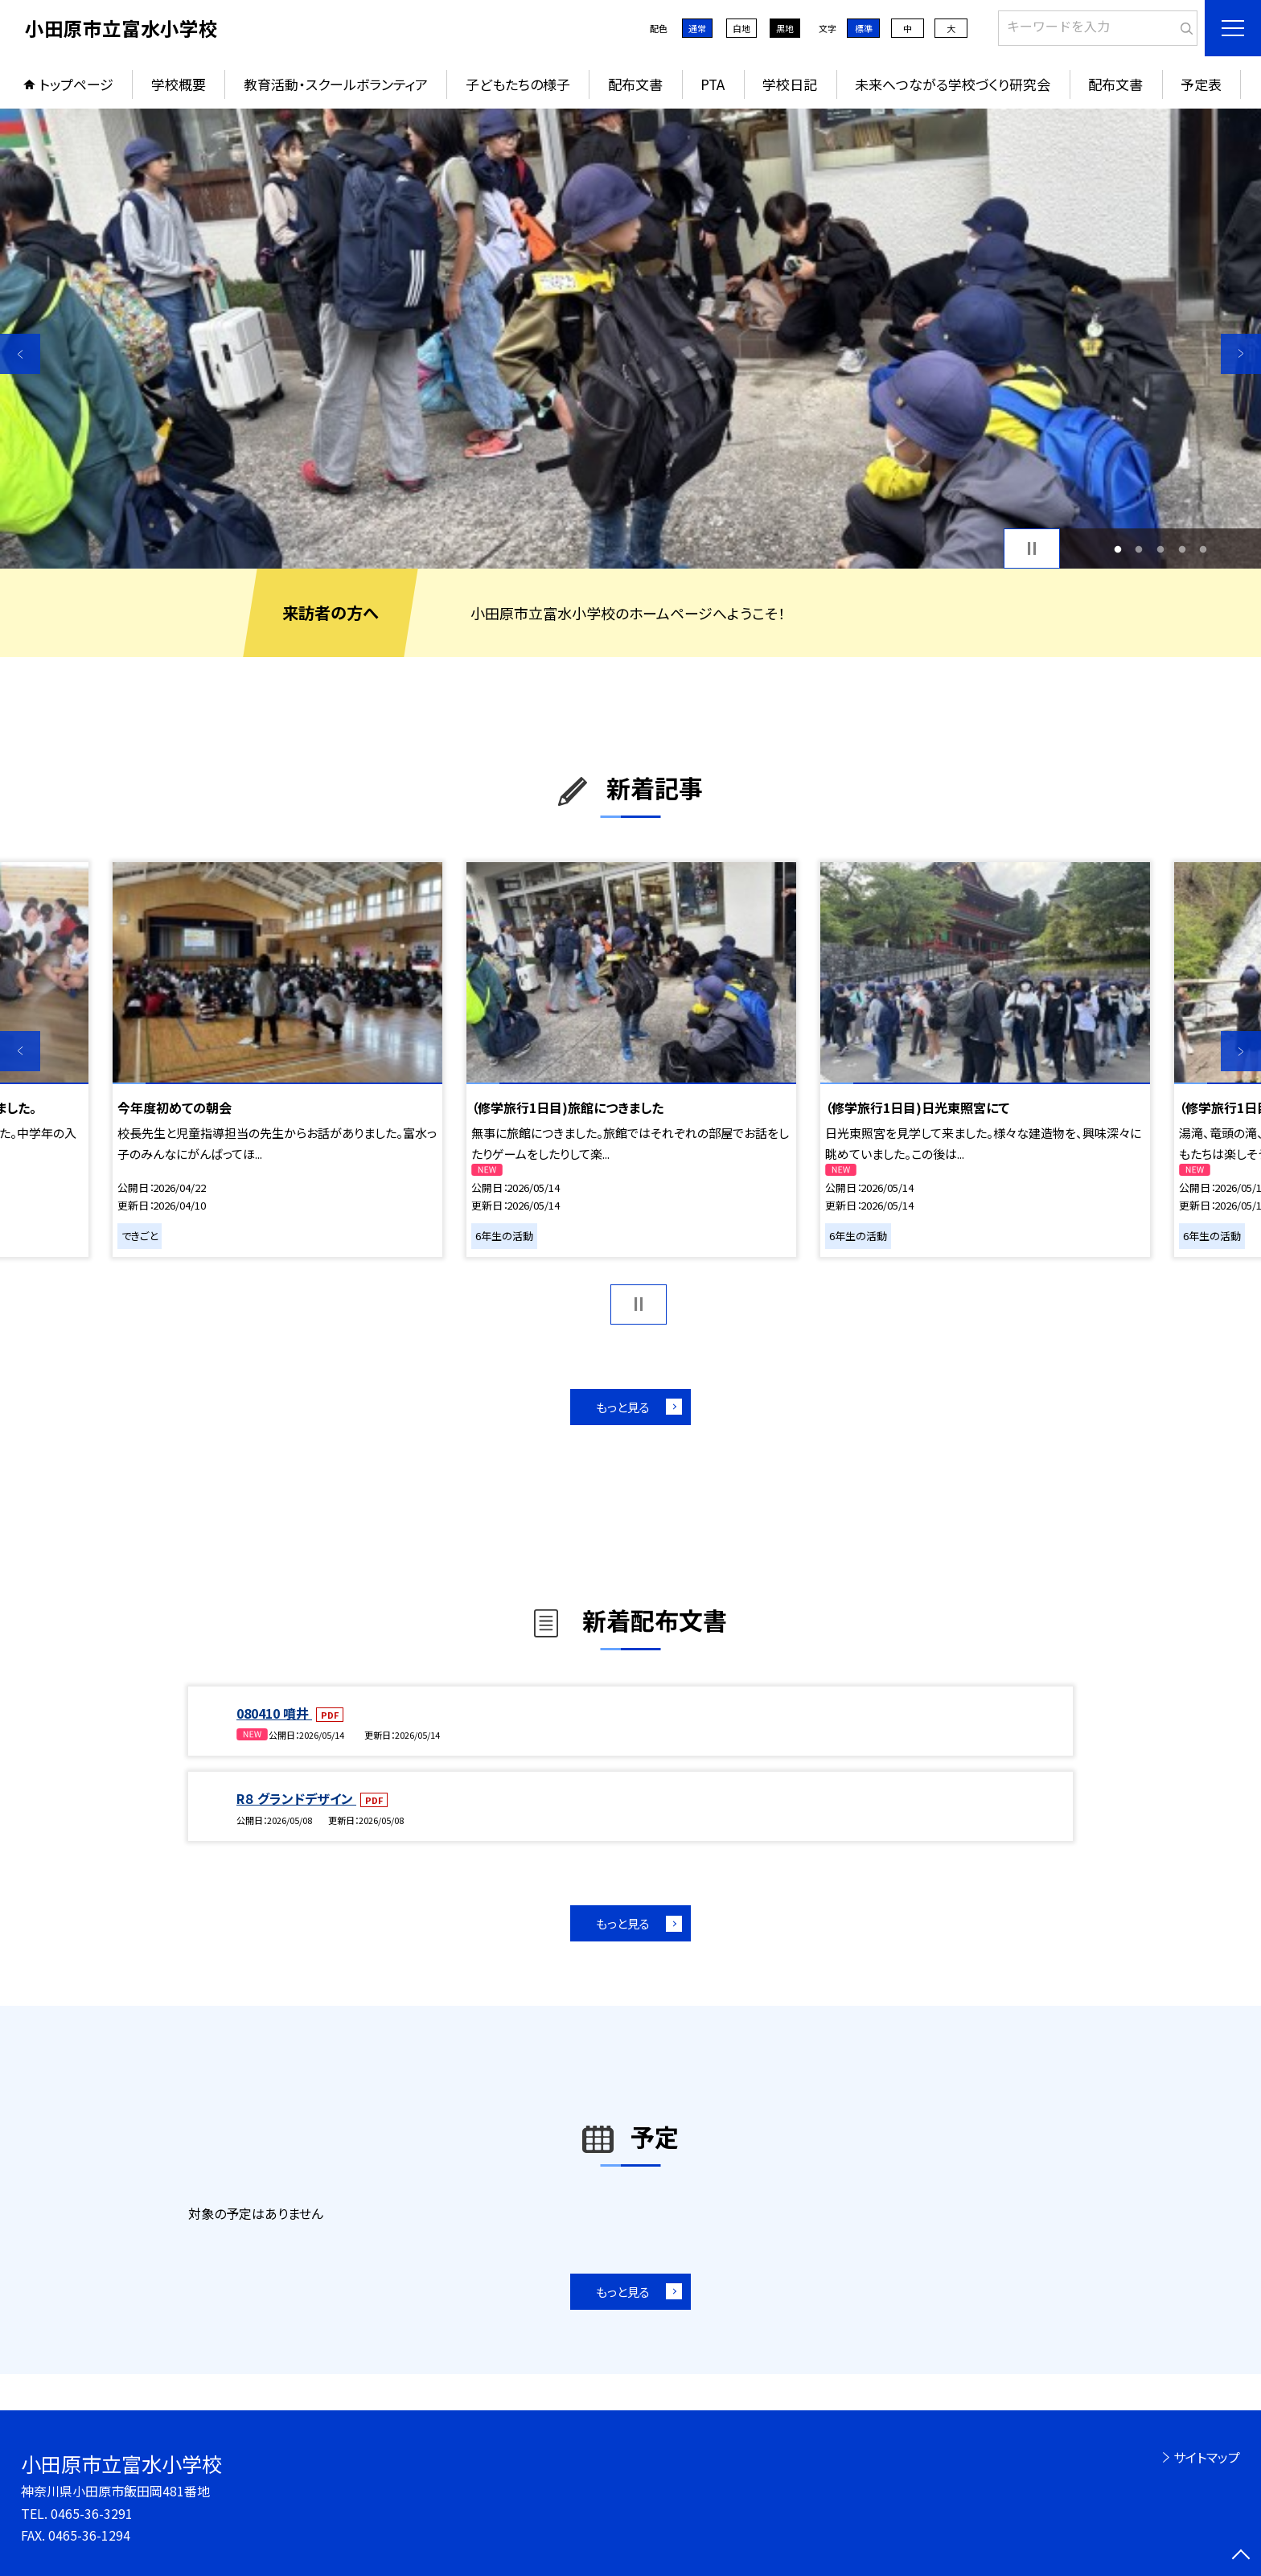  Describe the element at coordinates (336, 84) in the screenshot. I see `教育活動・スクールボランティア` at that location.